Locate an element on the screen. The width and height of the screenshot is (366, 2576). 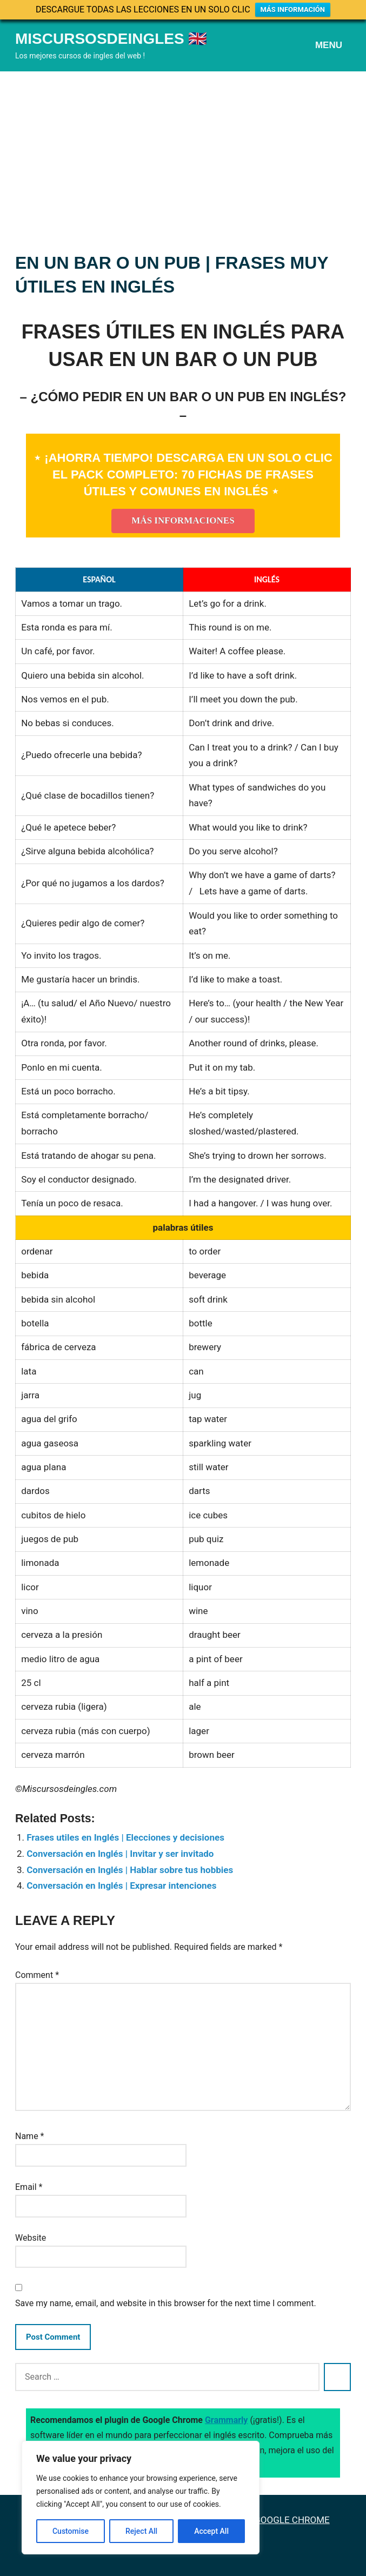
Accept All is located at coordinates (211, 2531).